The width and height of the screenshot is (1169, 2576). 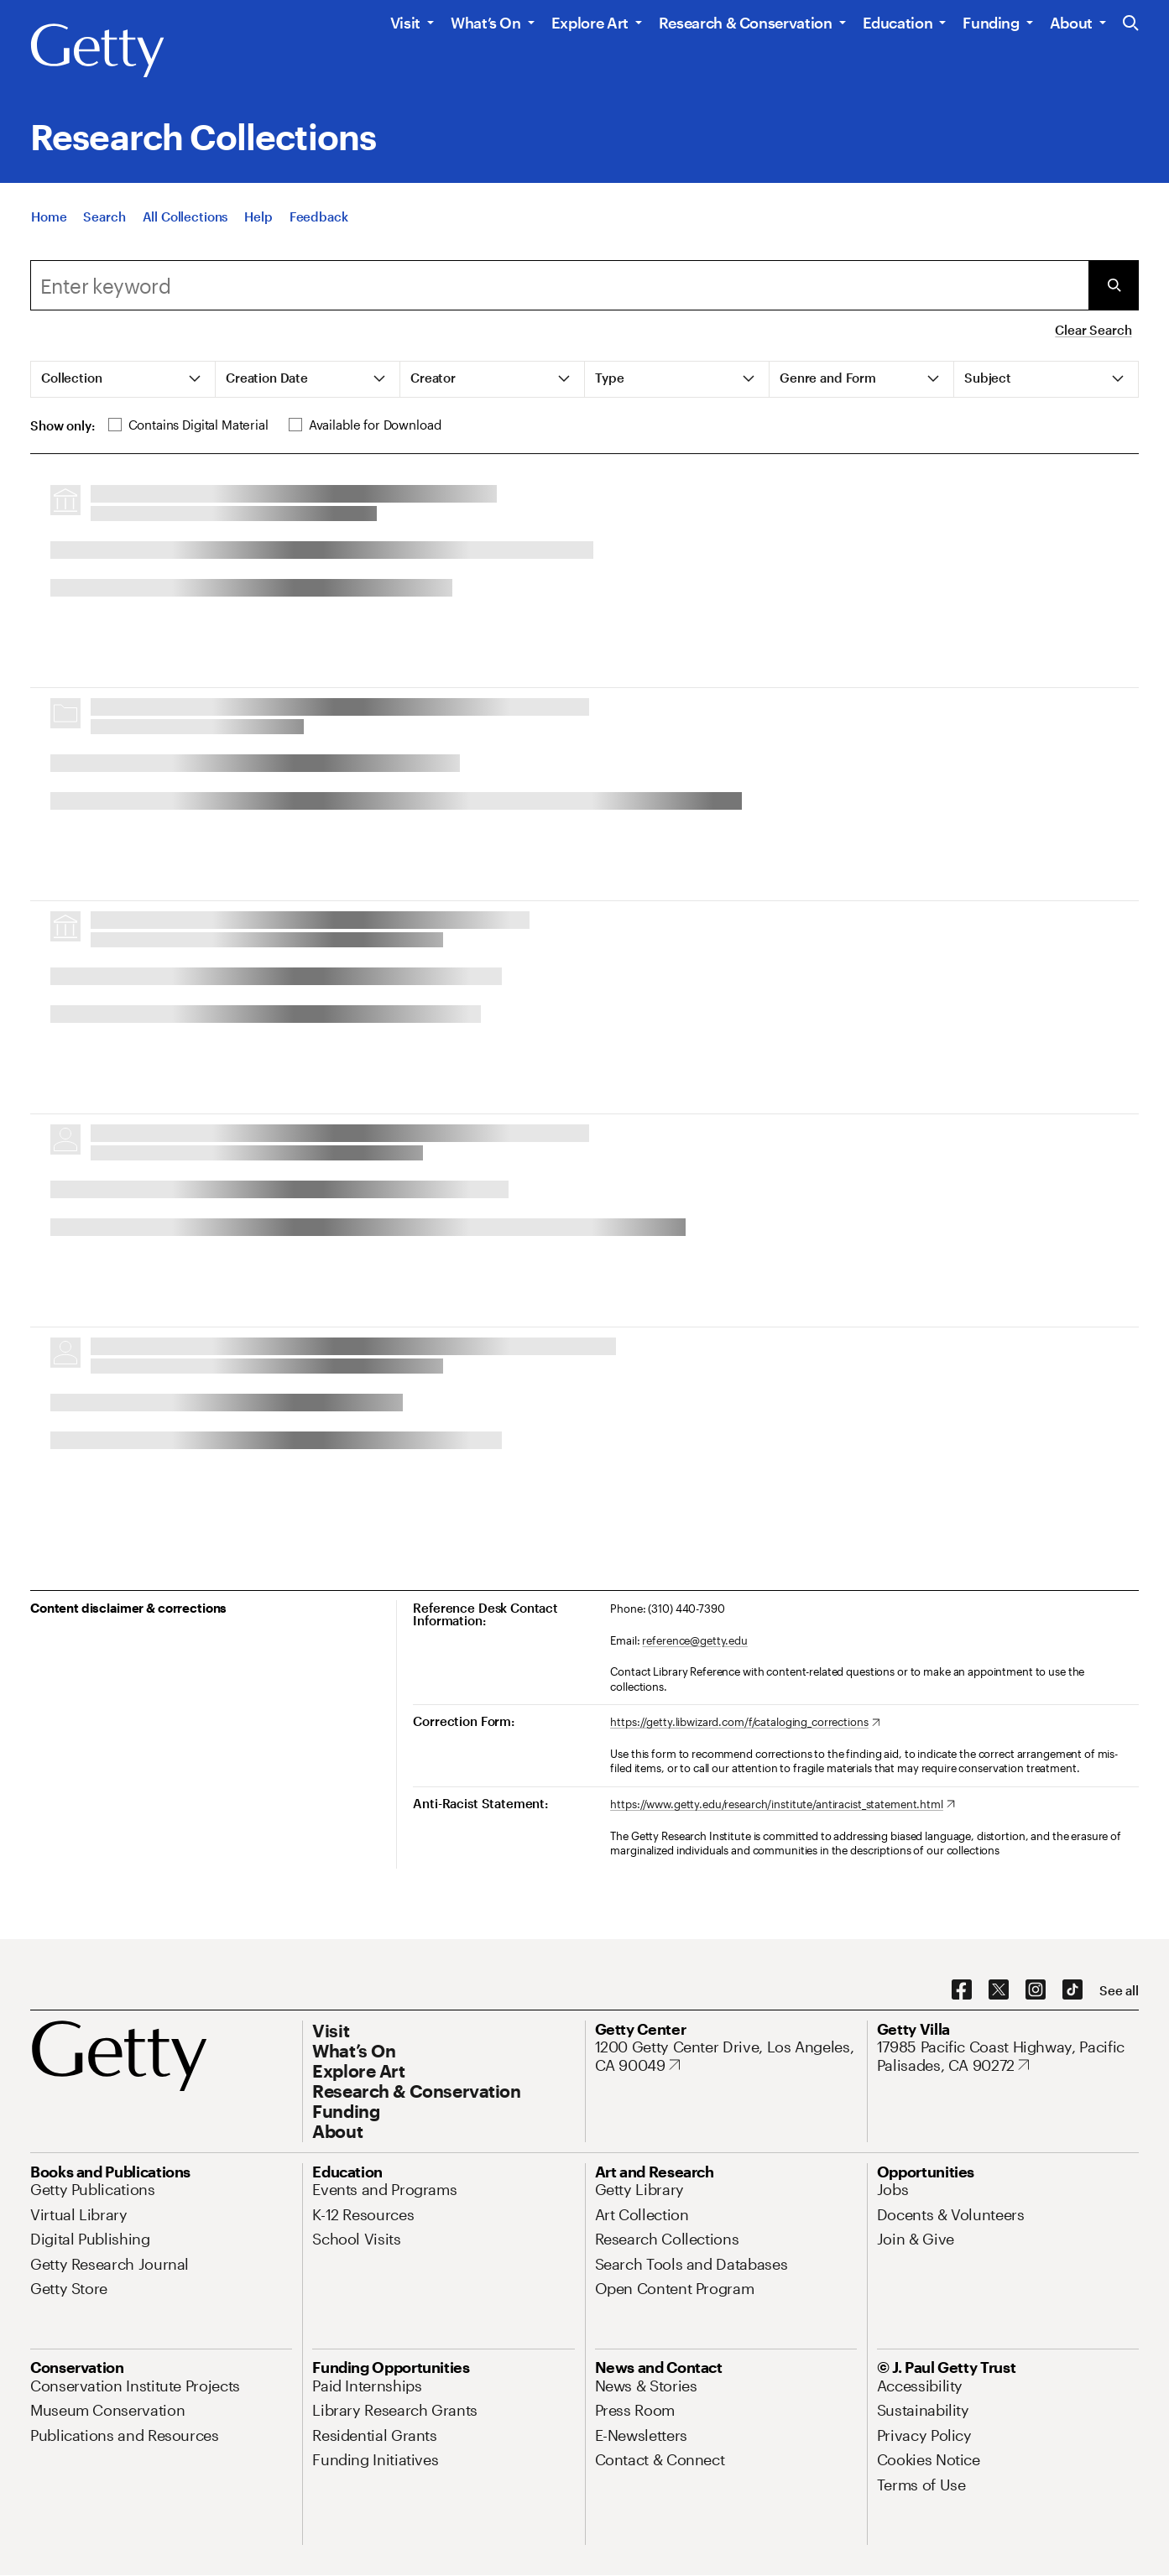 I want to click on [Facebook. Opens in new tab], so click(x=962, y=1990).